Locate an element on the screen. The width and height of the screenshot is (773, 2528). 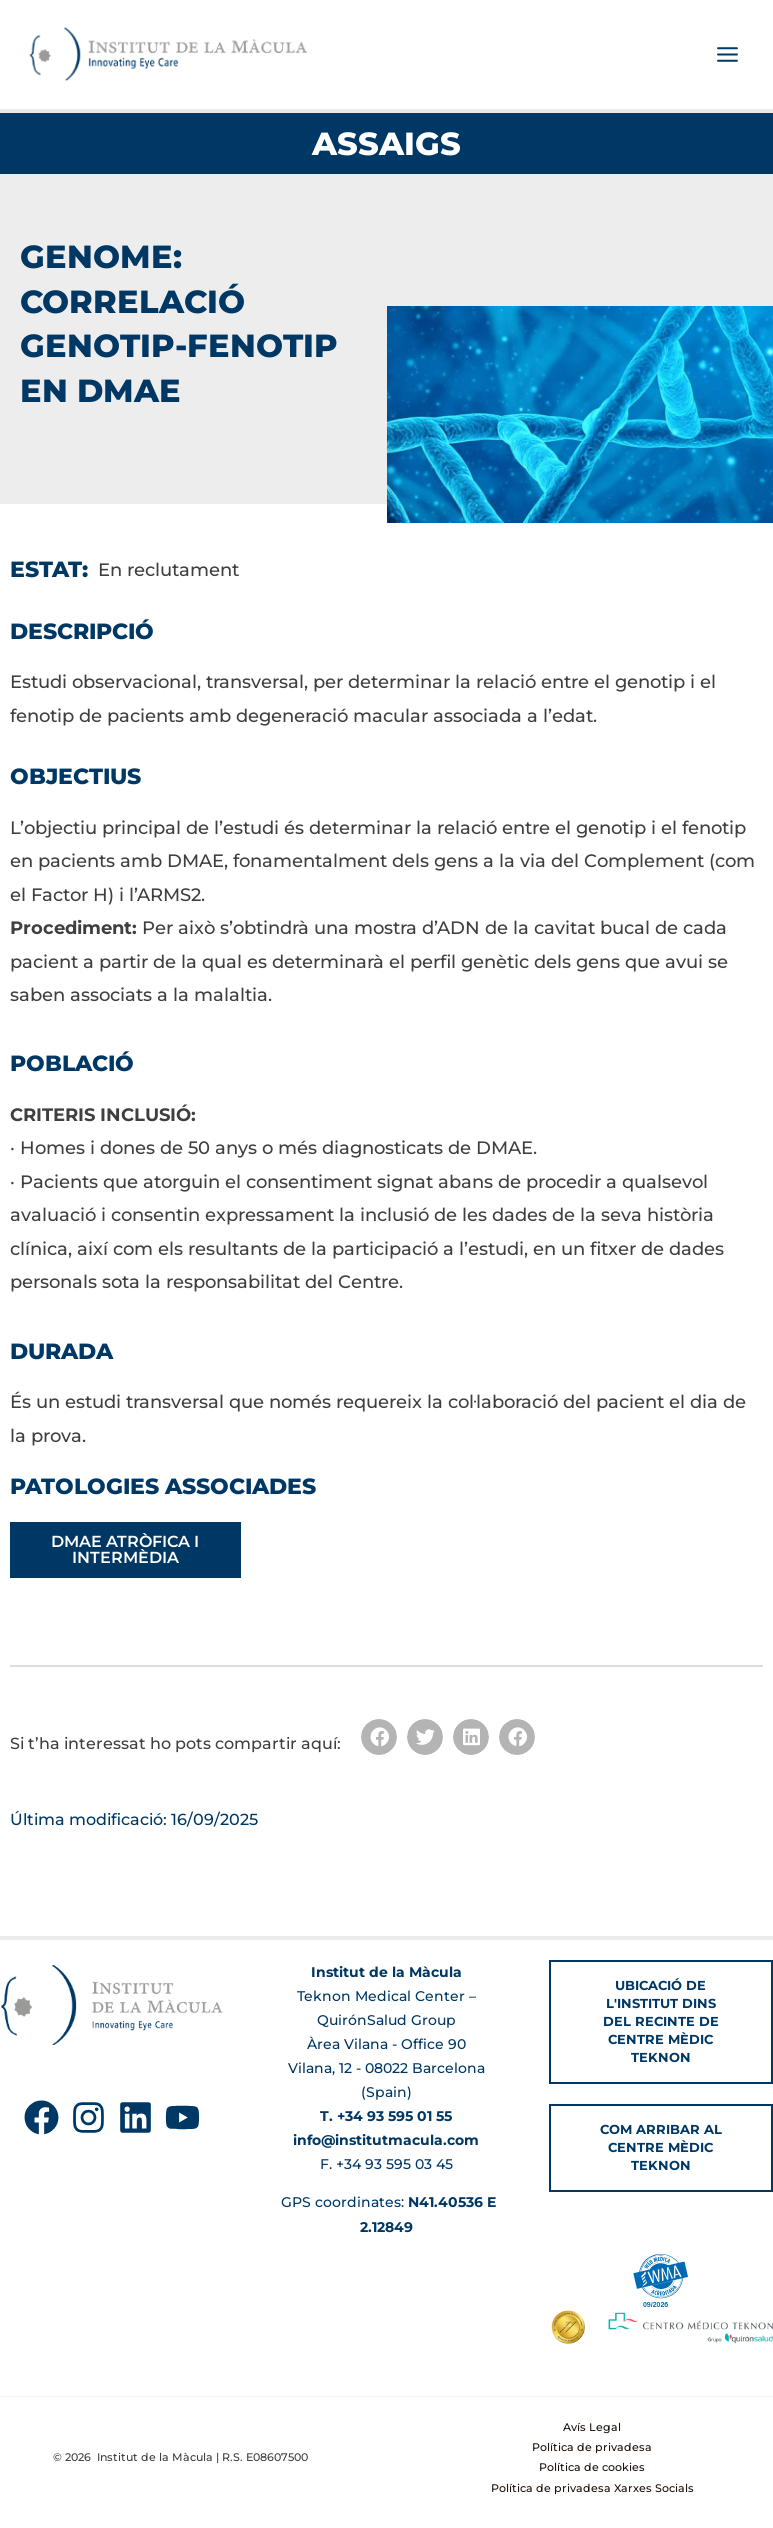
Política de privadesa Xarxes Socials is located at coordinates (592, 2488).